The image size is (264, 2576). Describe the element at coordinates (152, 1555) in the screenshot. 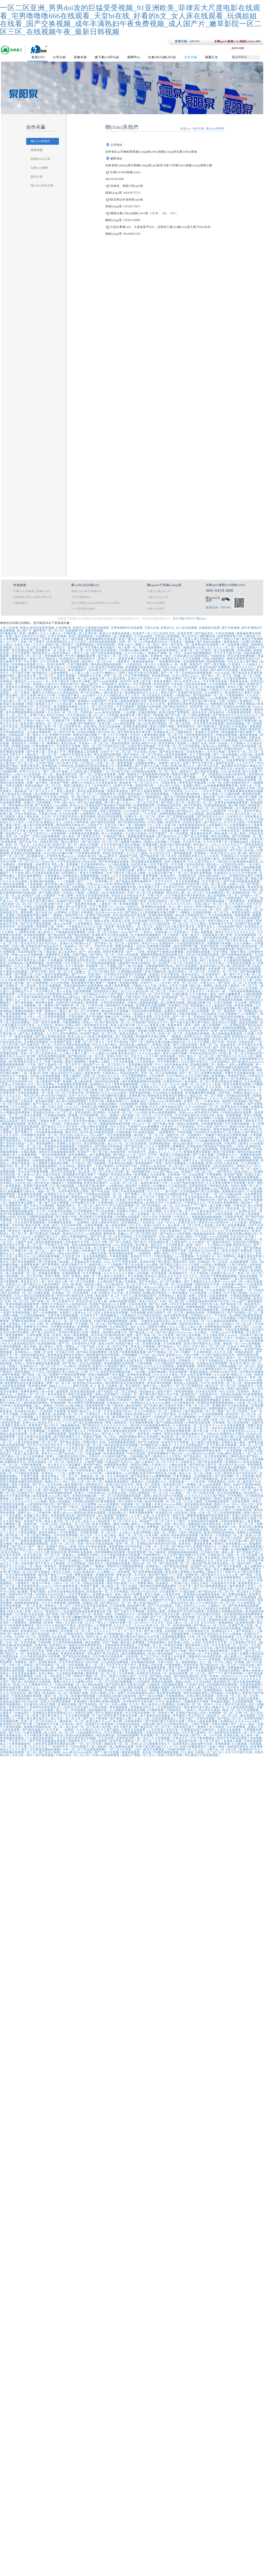

I see `中国免费毛片` at that location.